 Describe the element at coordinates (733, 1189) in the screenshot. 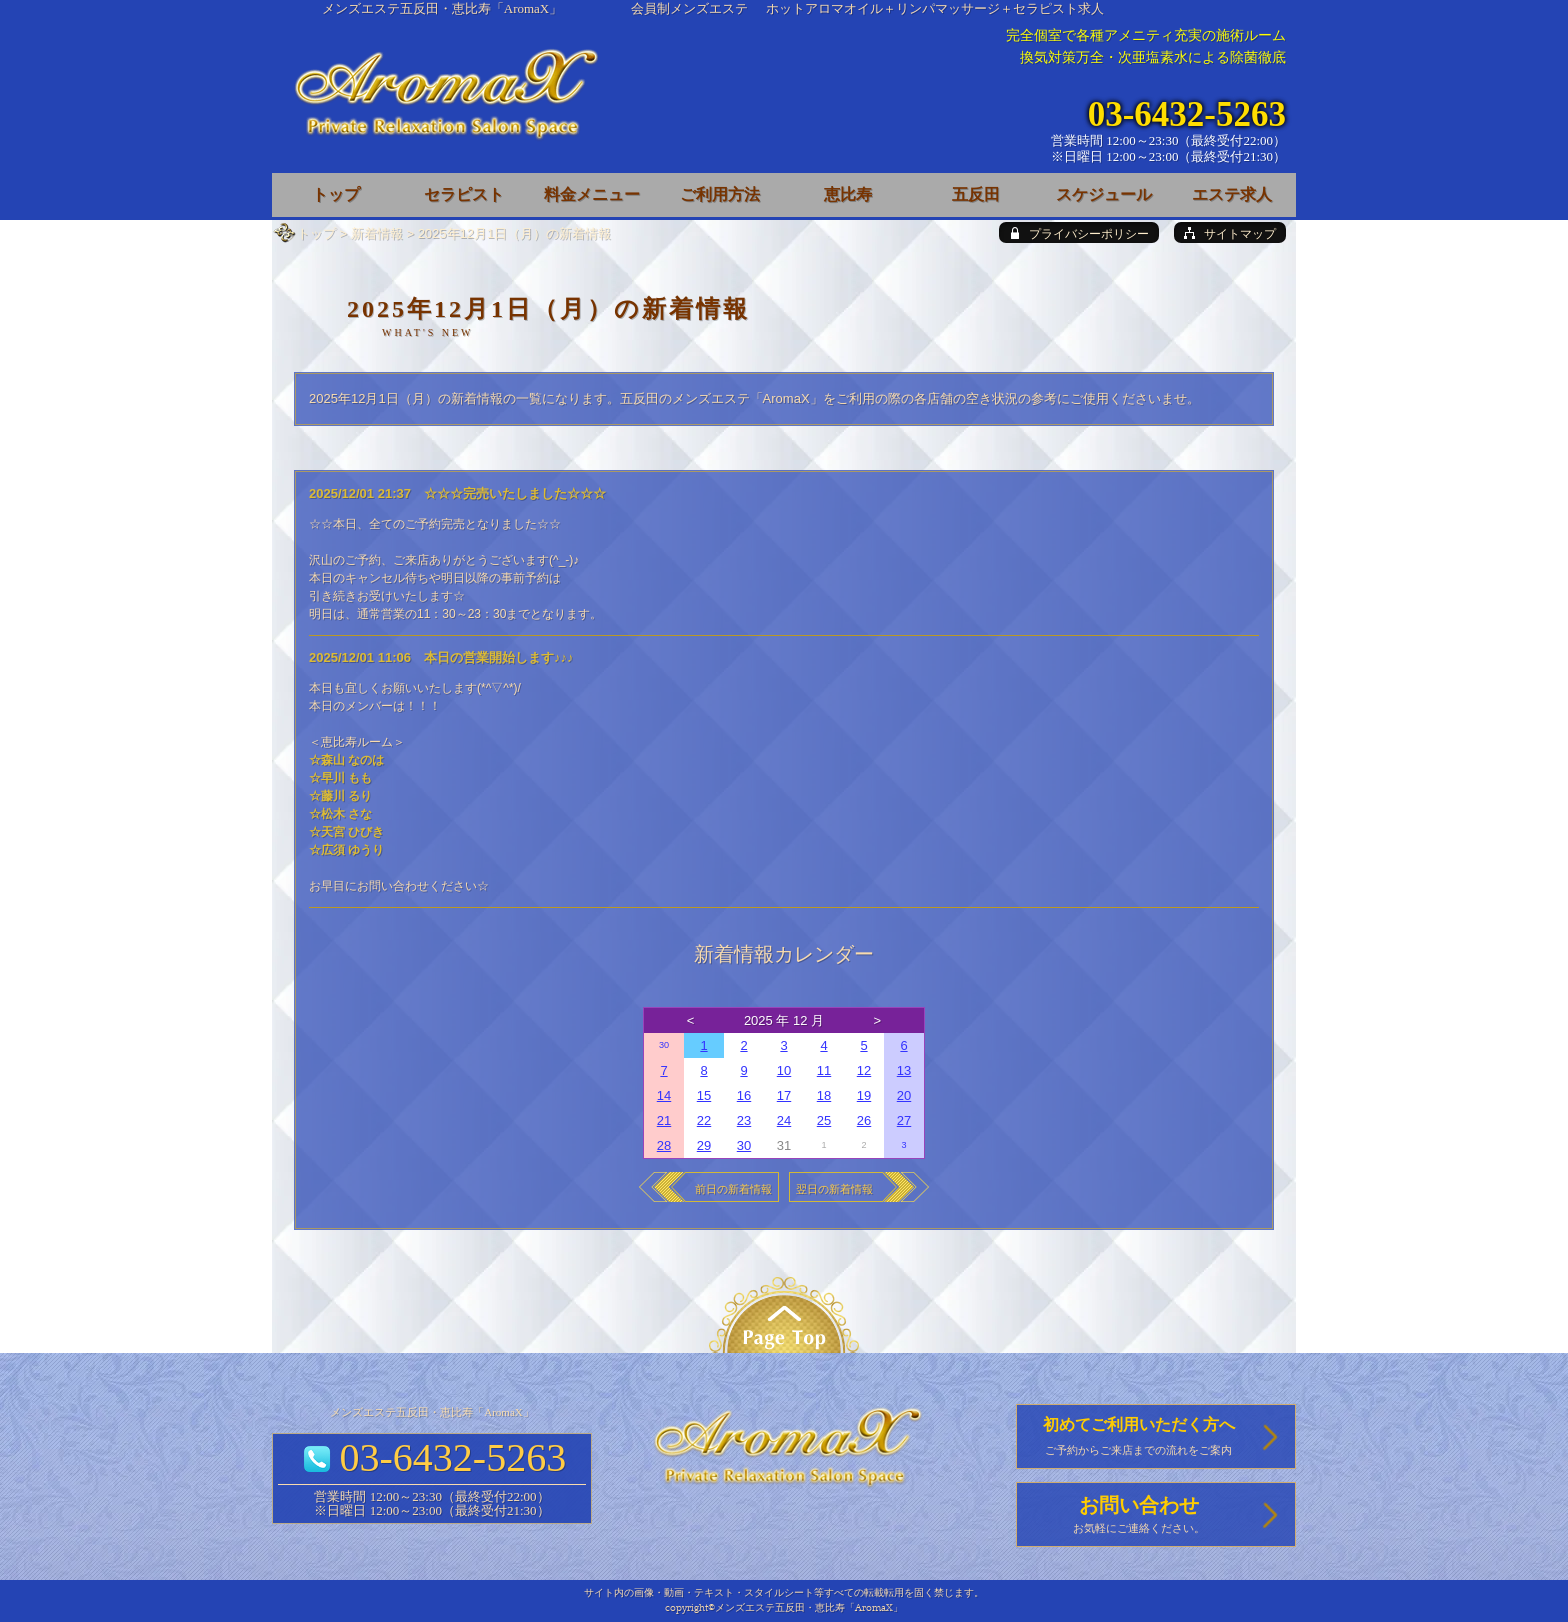

I see `前日の新着情報` at that location.